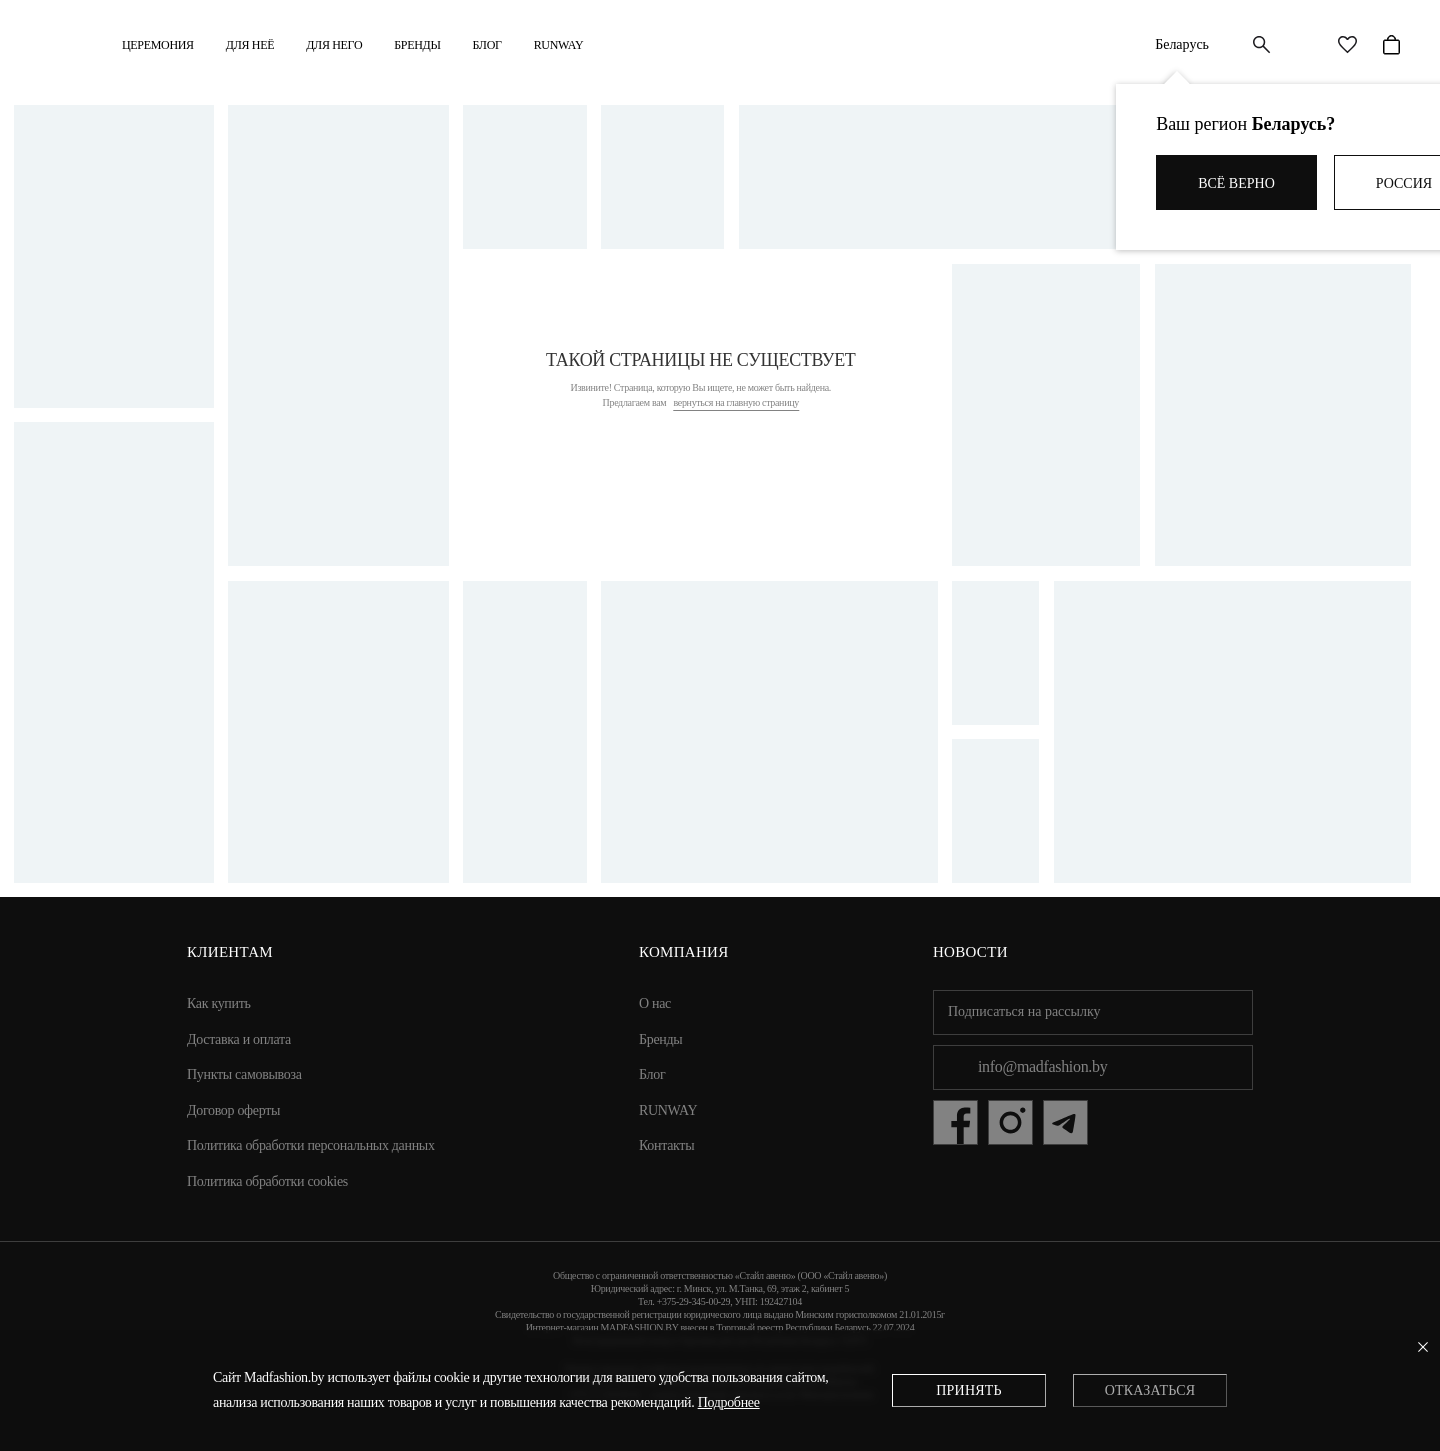  What do you see at coordinates (735, 402) in the screenshot?
I see `вернуться на главную страницу` at bounding box center [735, 402].